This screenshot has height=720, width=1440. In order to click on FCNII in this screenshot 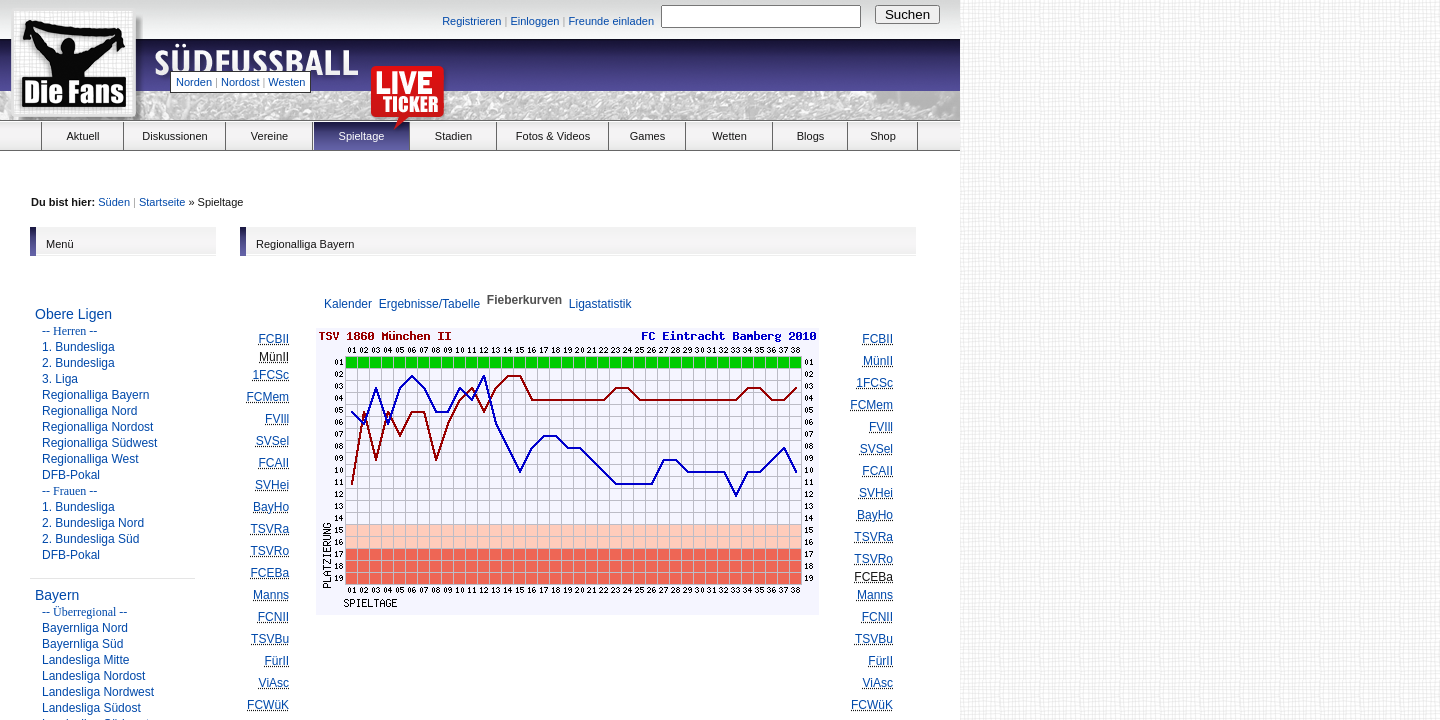, I will do `click(273, 617)`.